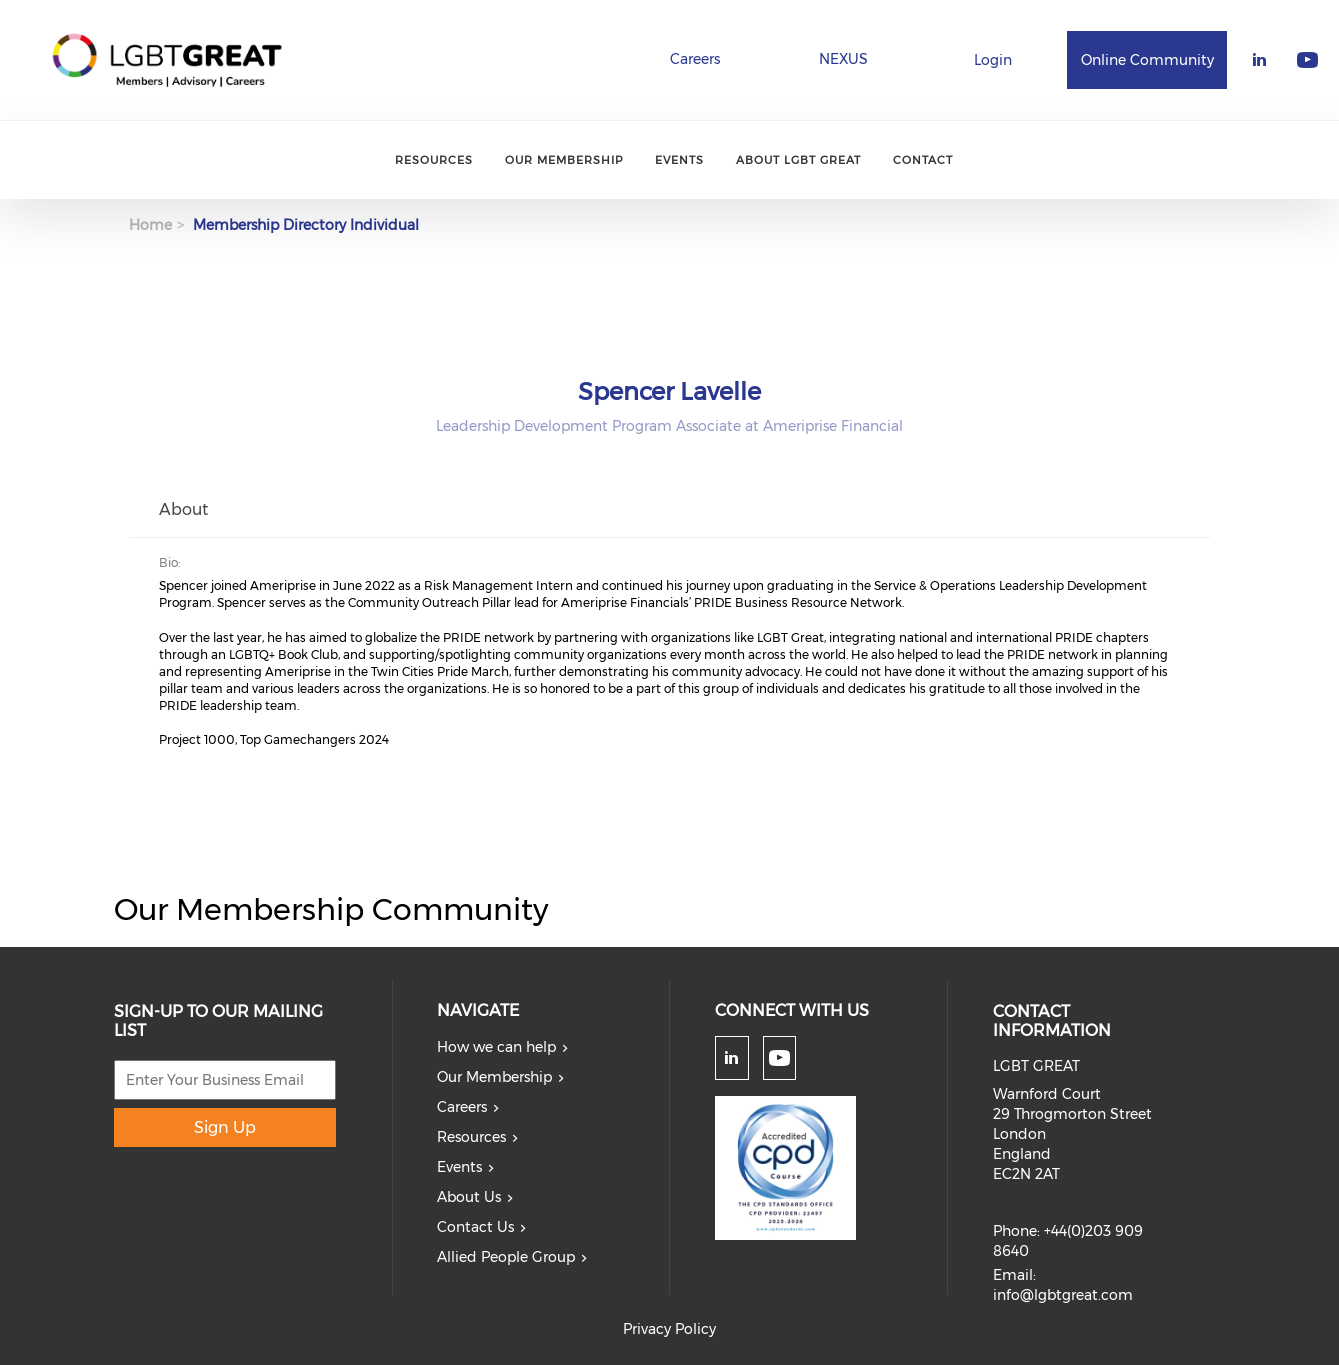  Describe the element at coordinates (475, 1227) in the screenshot. I see `Contact Us` at that location.